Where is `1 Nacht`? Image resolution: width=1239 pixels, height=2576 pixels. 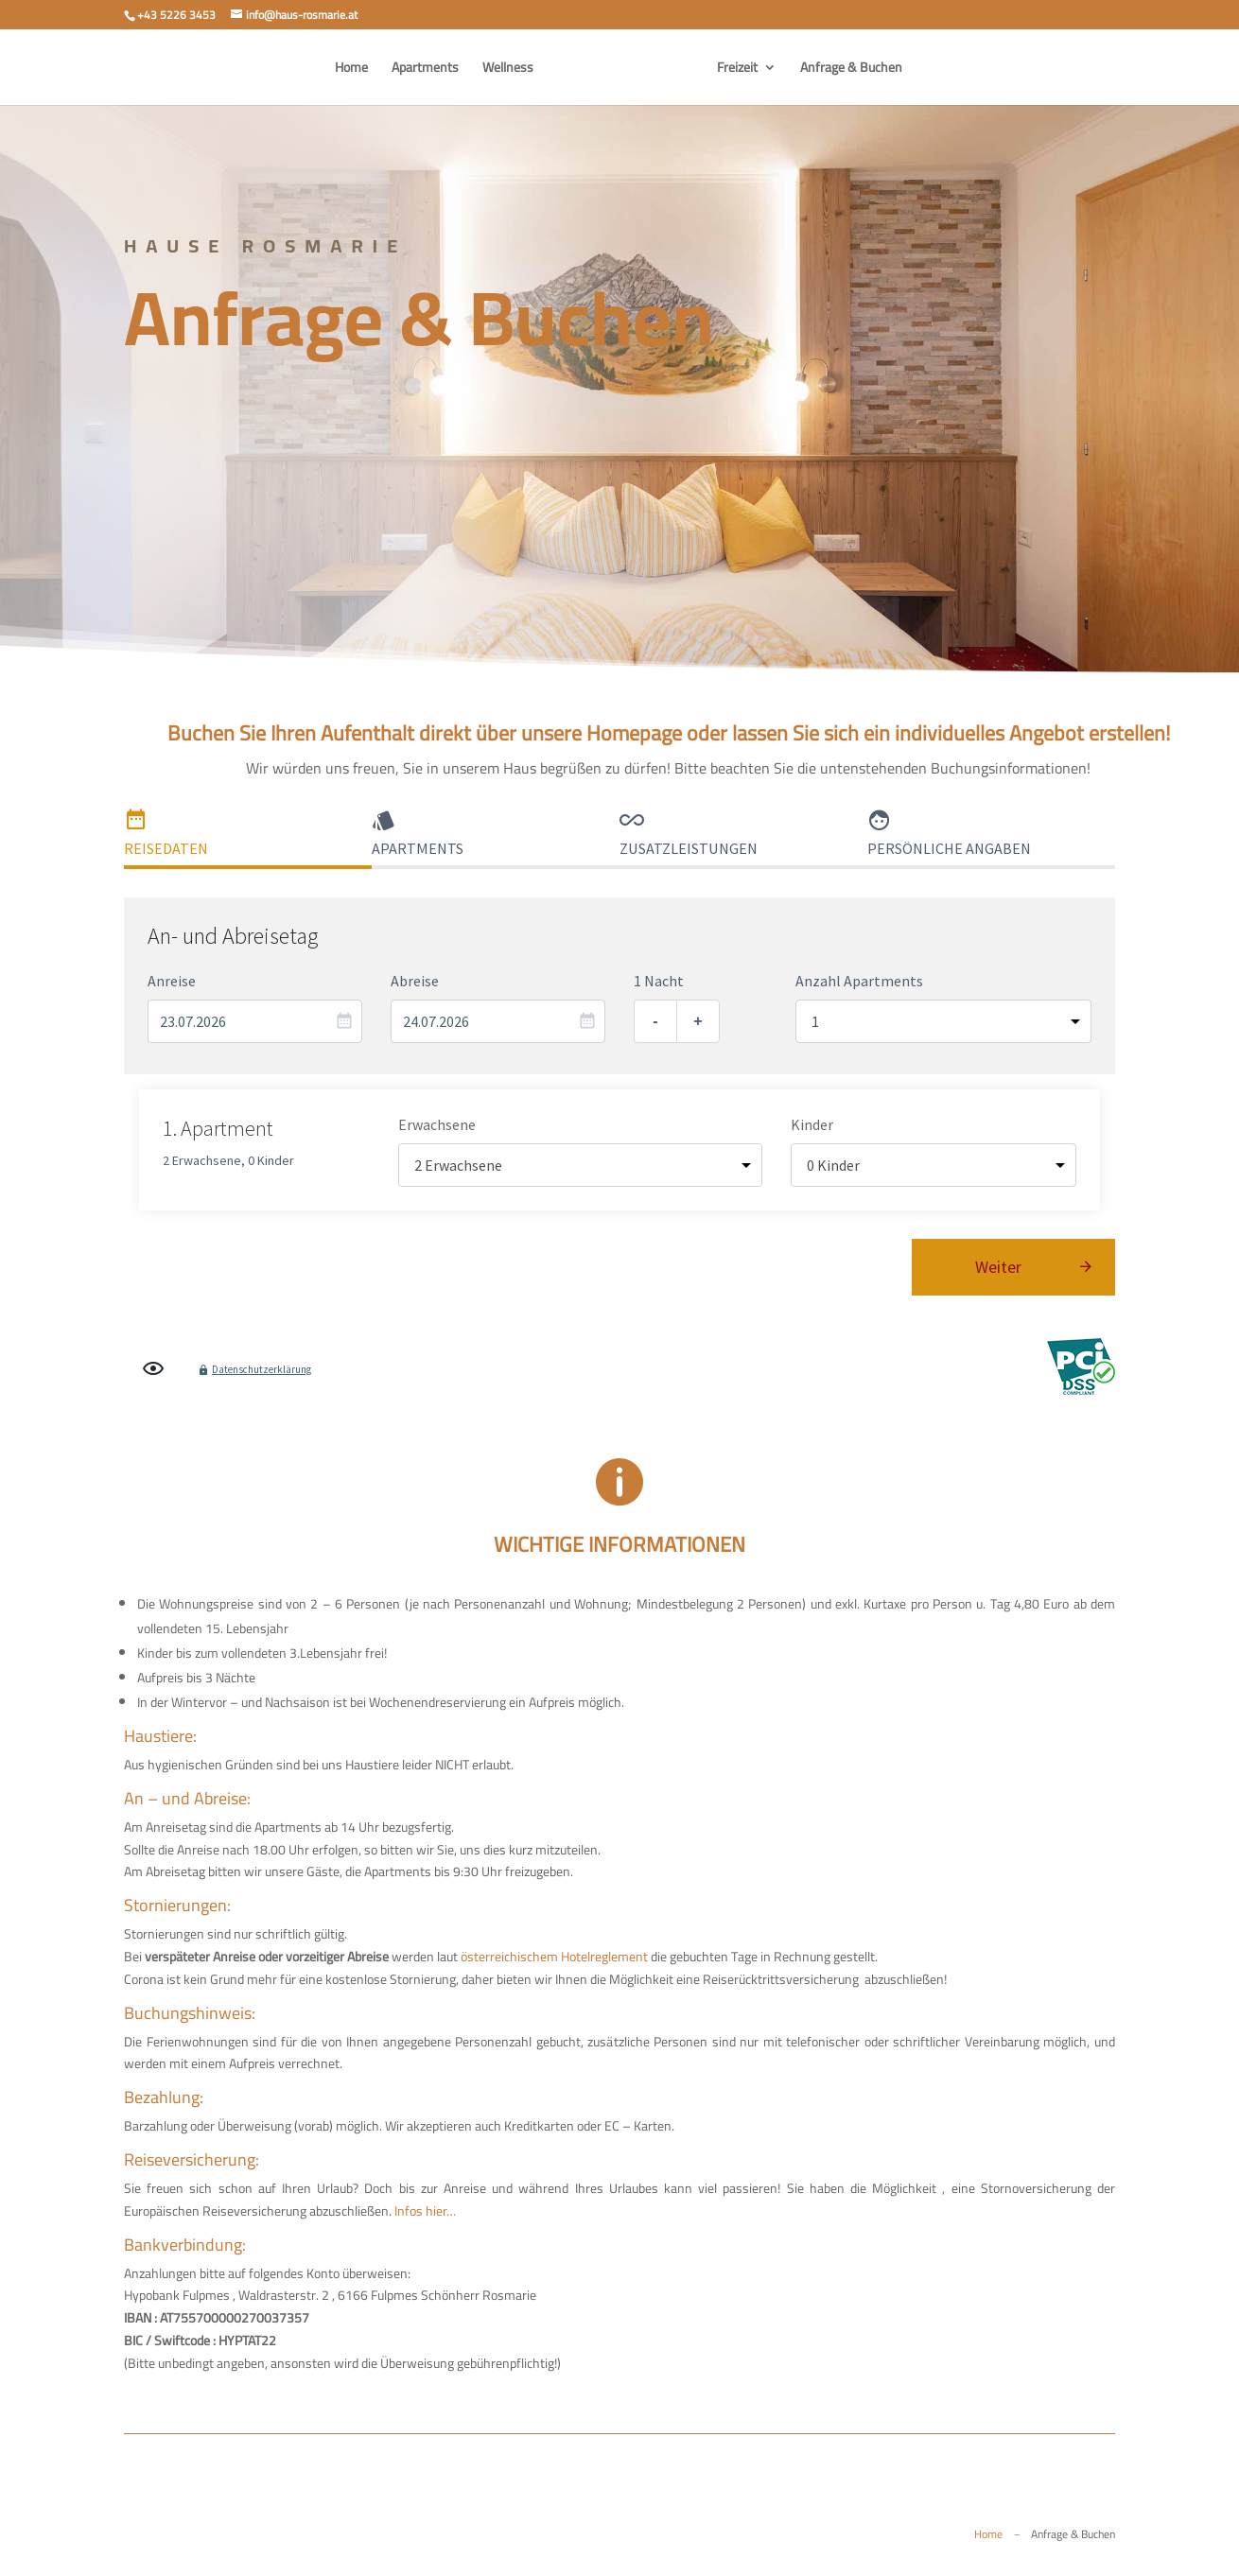 1 Nacht is located at coordinates (659, 980).